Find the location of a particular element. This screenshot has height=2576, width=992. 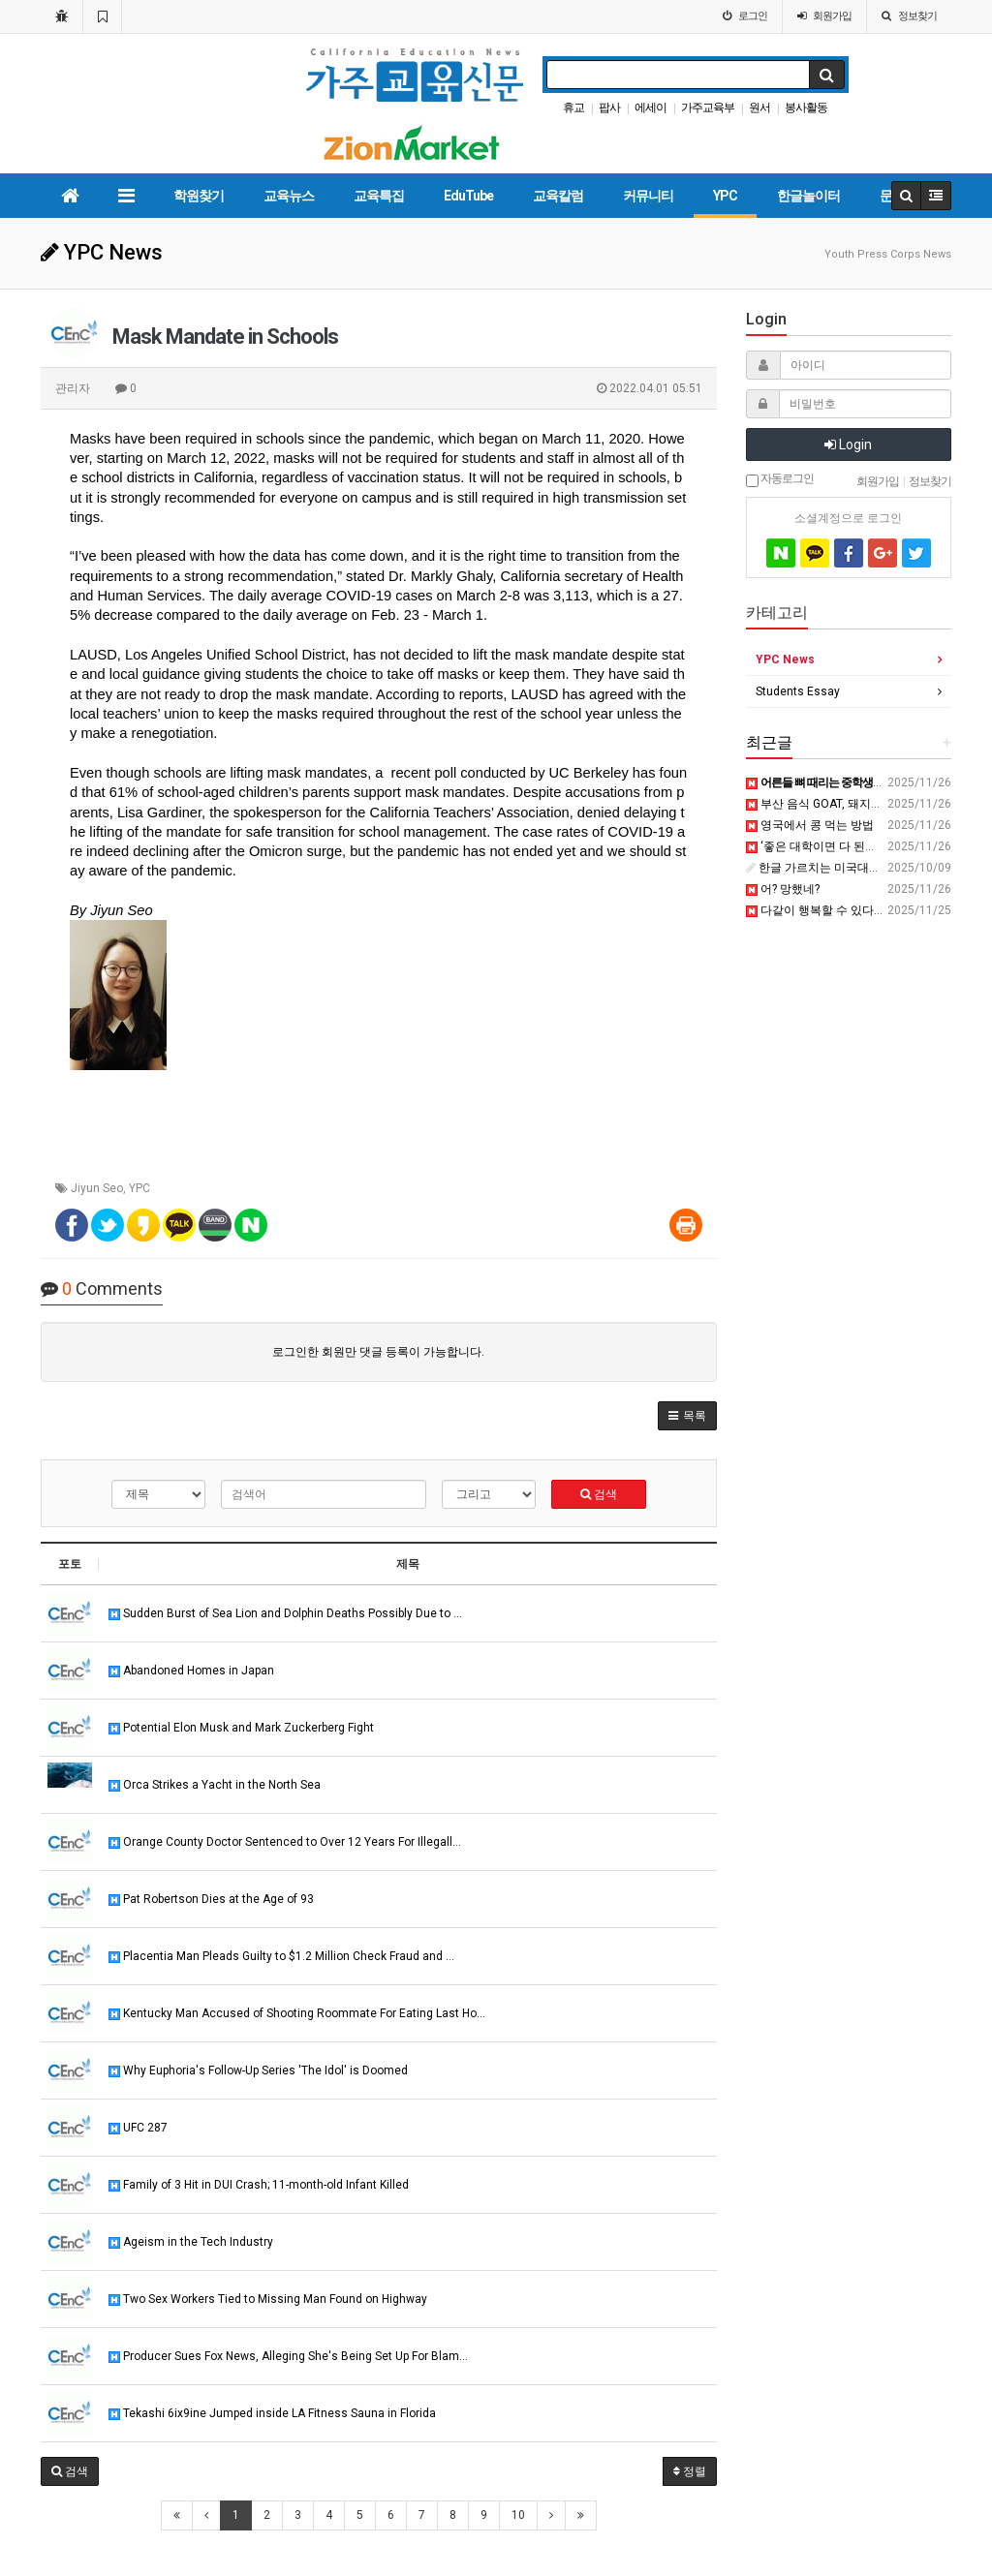

Kentucky Man Accused of Shooting Roommate For Eating Last Ho… is located at coordinates (296, 2013).